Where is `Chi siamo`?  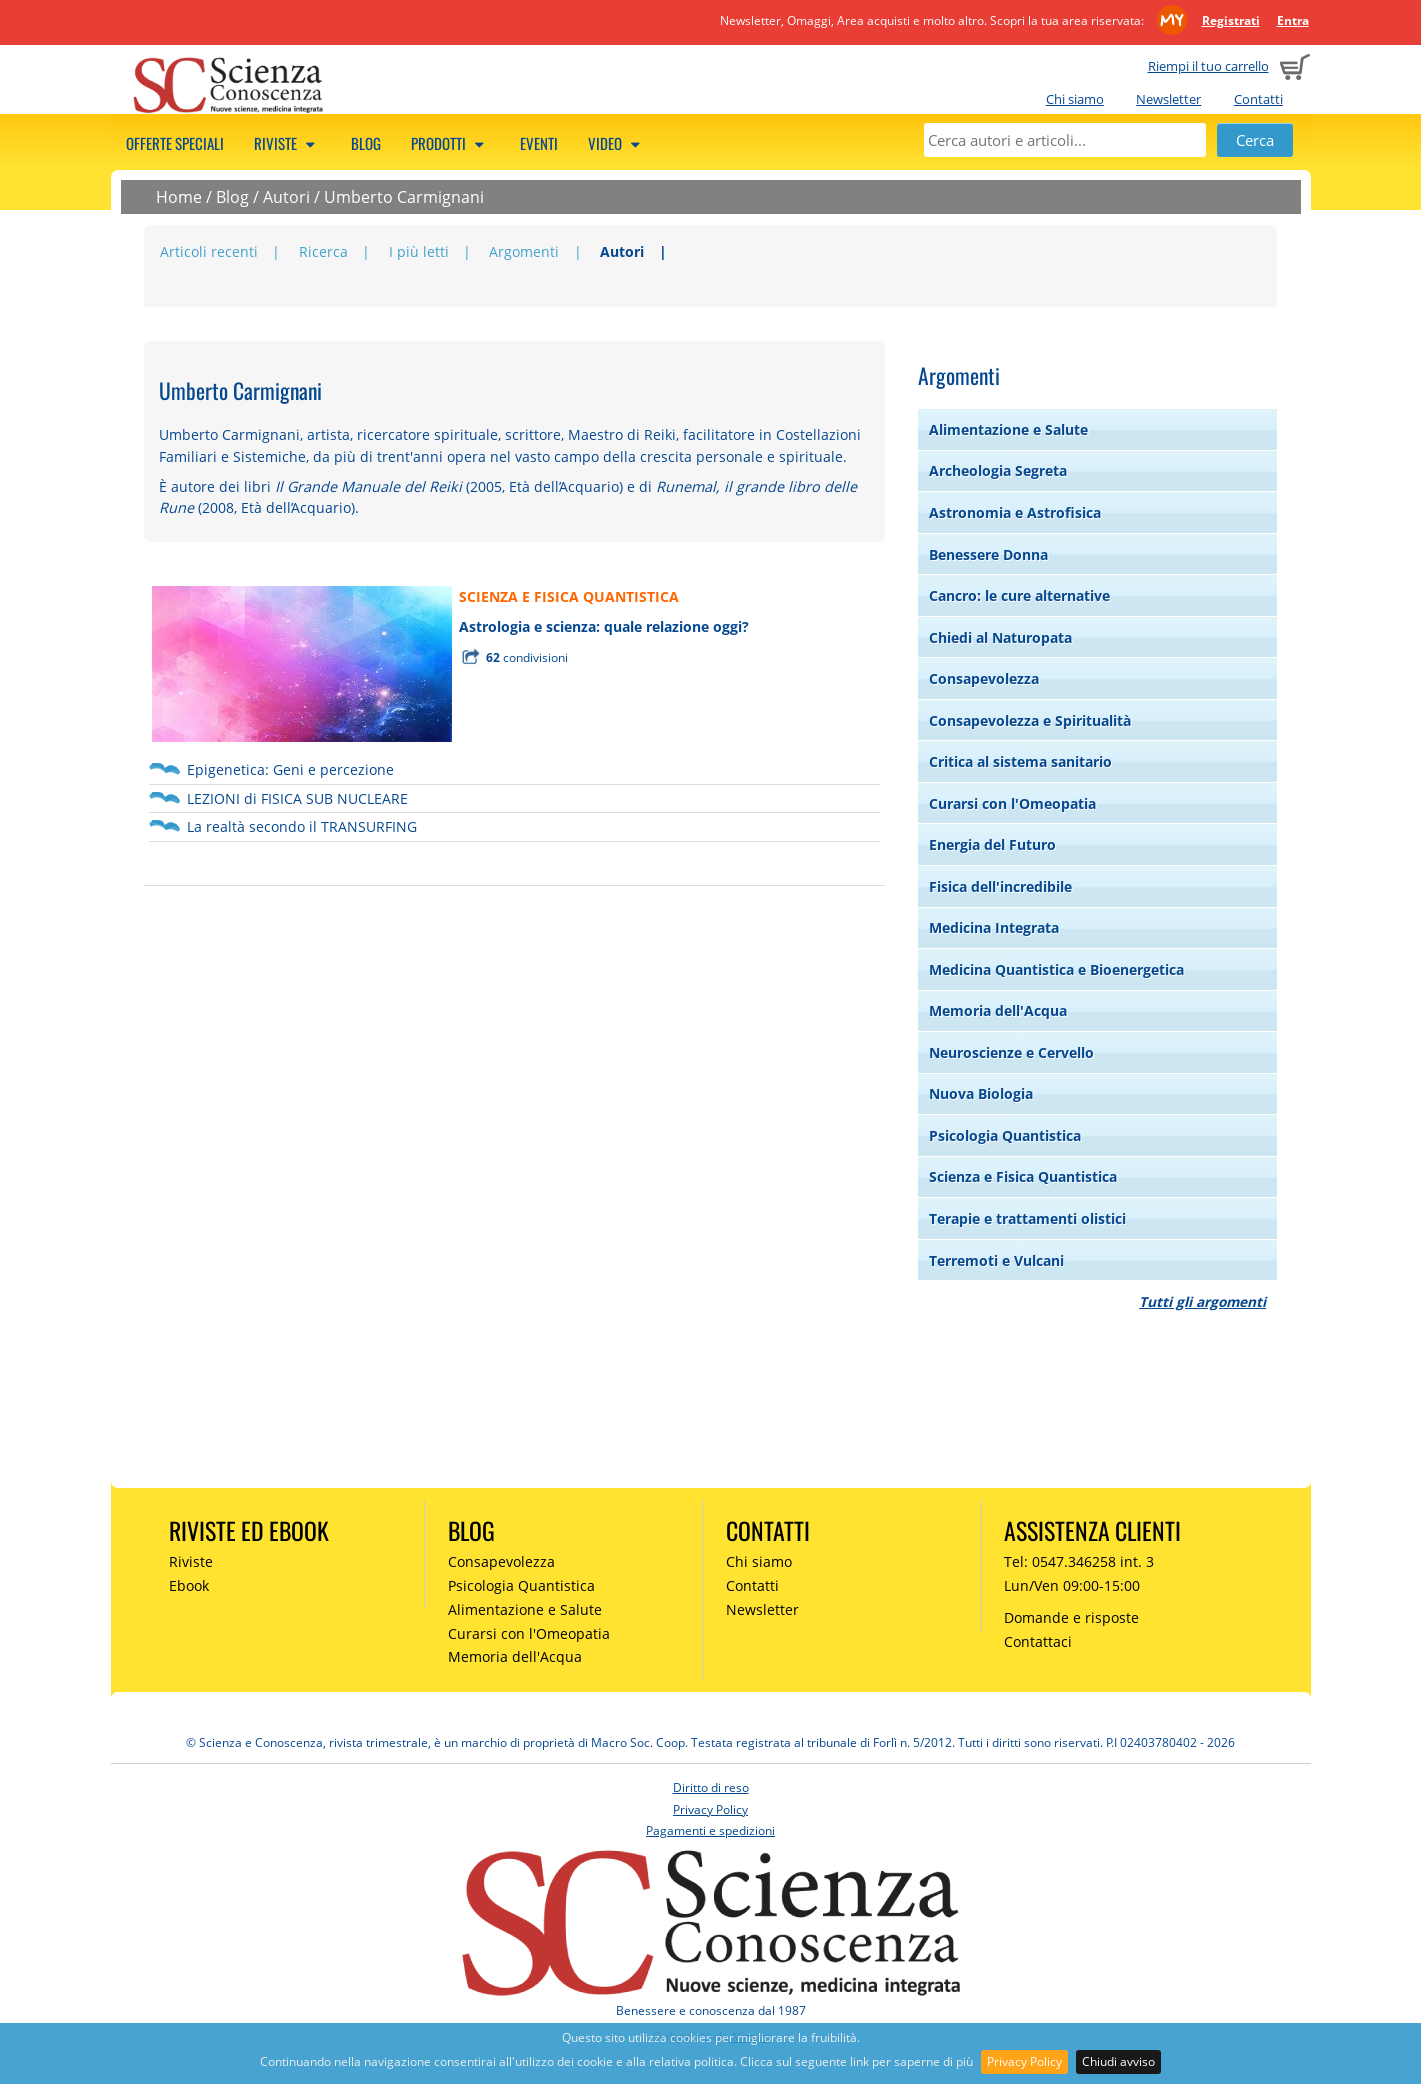
Chi siamo is located at coordinates (1075, 99).